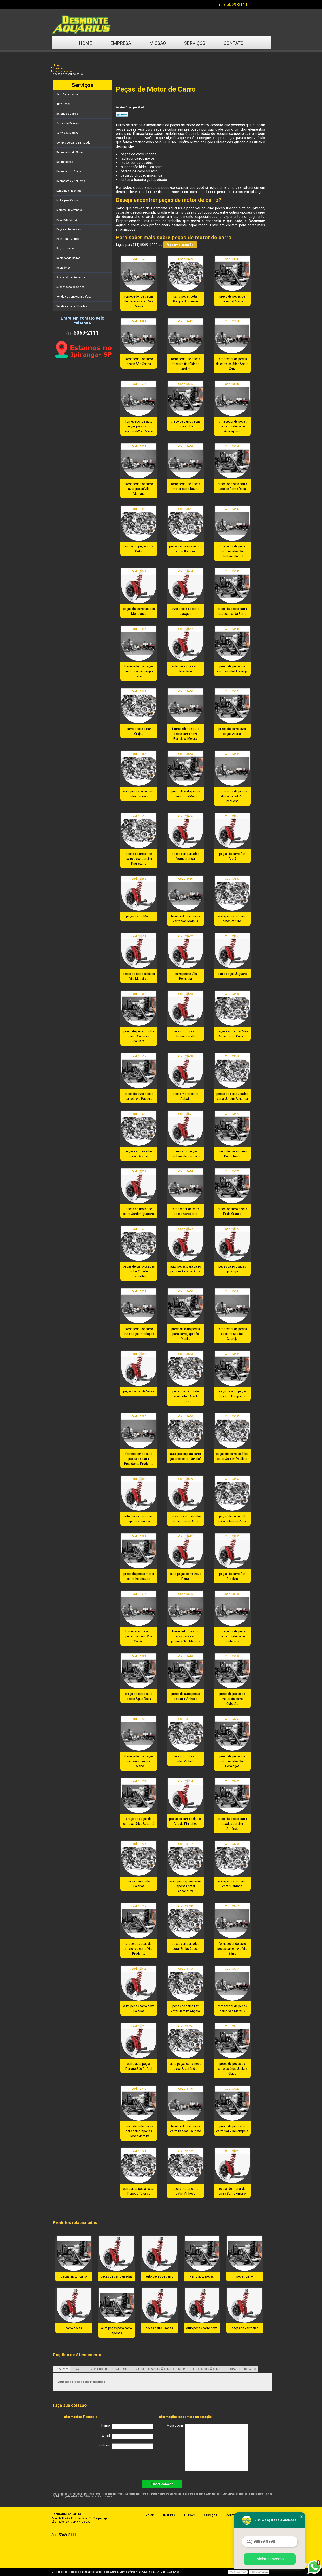 The image size is (322, 2576). What do you see at coordinates (185, 918) in the screenshot?
I see `fornecedor de peças carro São Mateus` at bounding box center [185, 918].